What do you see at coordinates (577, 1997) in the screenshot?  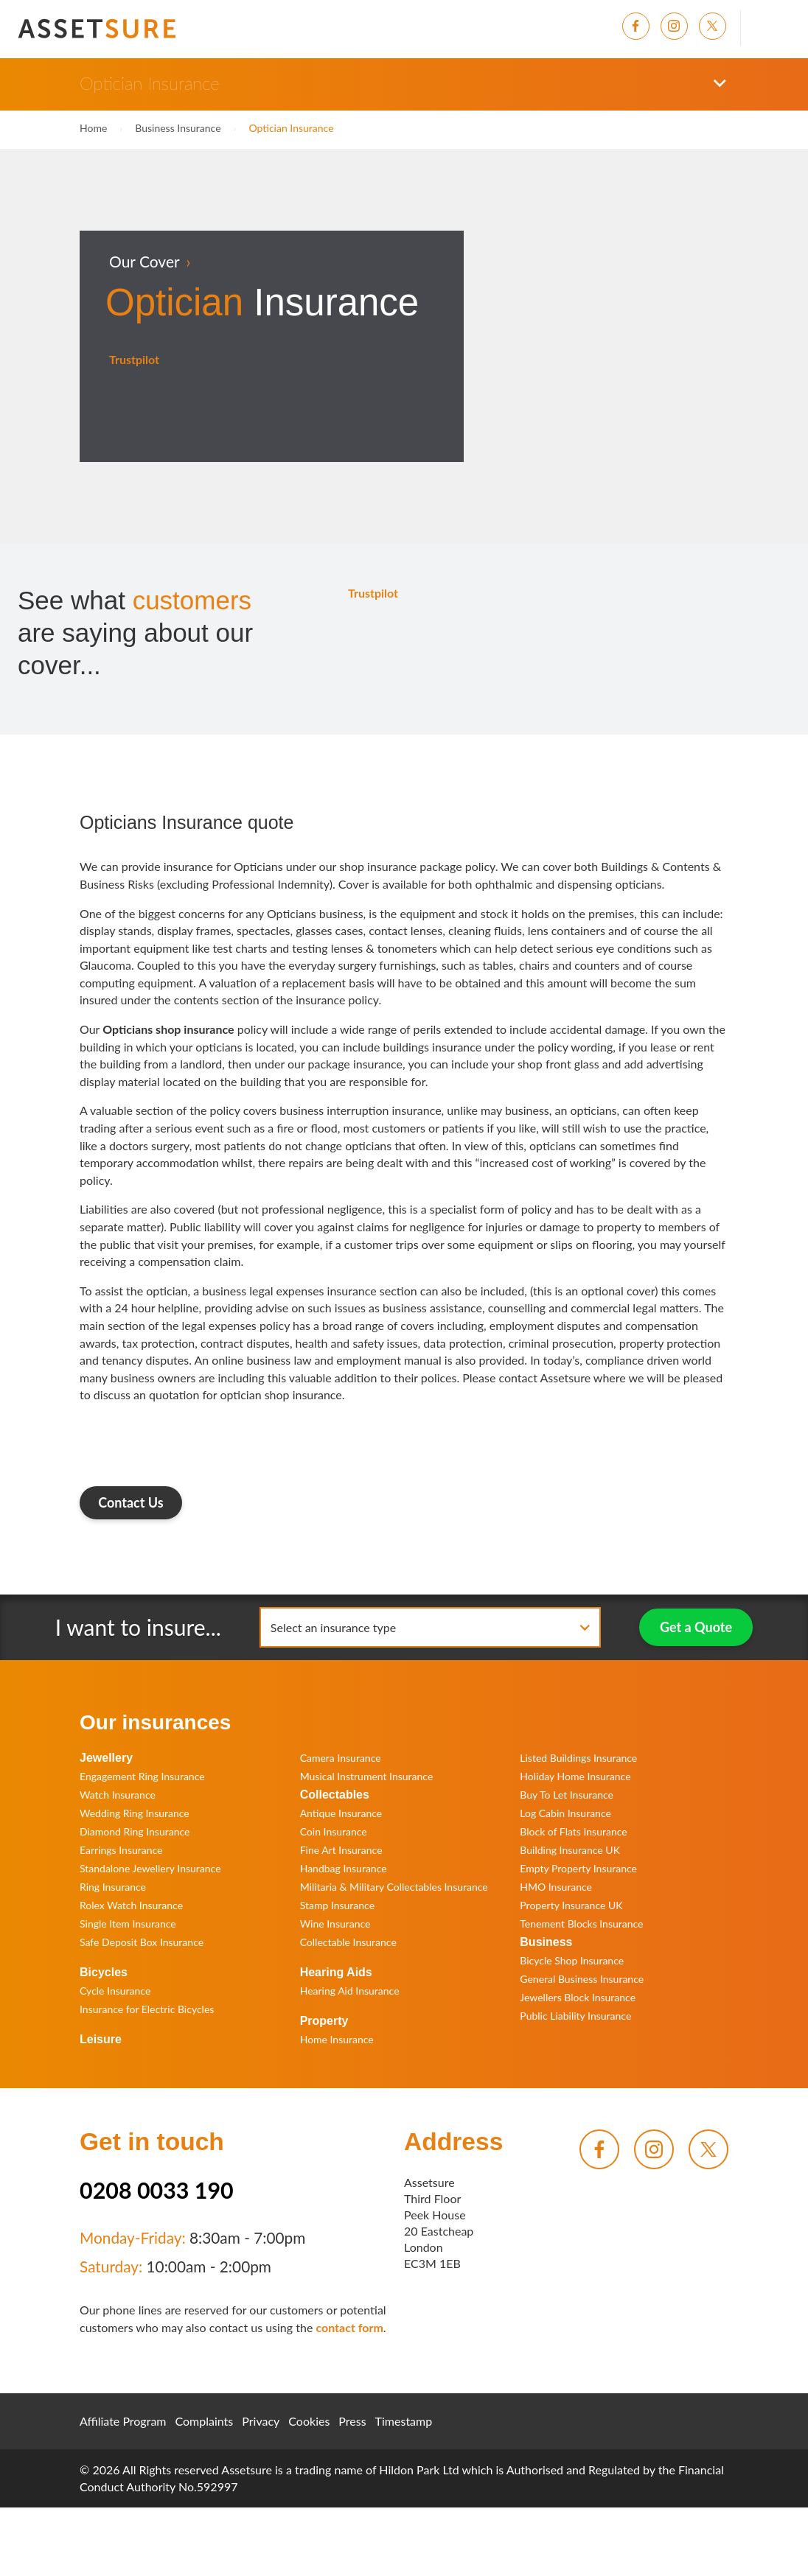 I see `Jewellers Block Insurance [menuitem]` at bounding box center [577, 1997].